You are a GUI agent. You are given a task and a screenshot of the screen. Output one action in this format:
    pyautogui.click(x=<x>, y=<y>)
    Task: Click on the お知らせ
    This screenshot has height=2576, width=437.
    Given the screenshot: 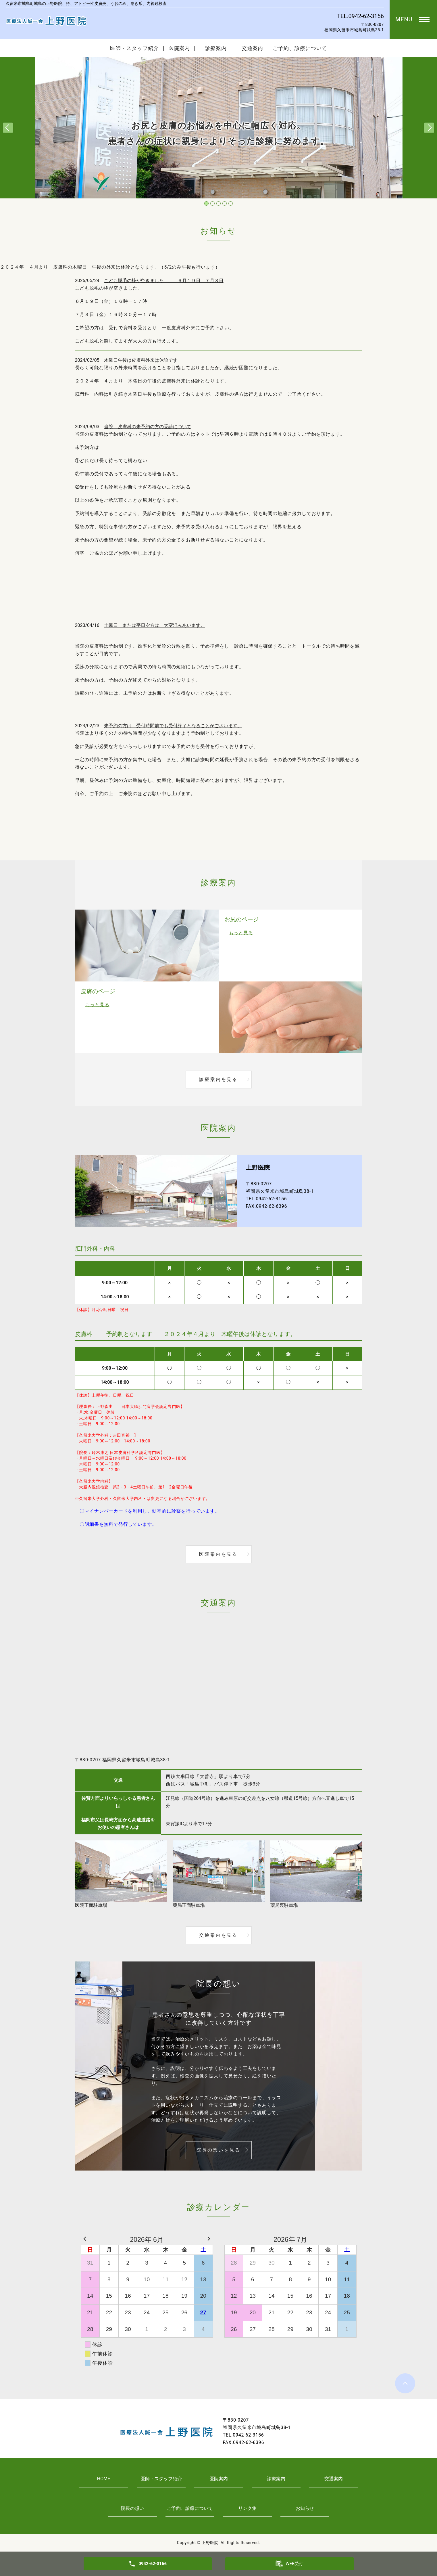 What is the action you would take?
    pyautogui.click(x=305, y=2508)
    